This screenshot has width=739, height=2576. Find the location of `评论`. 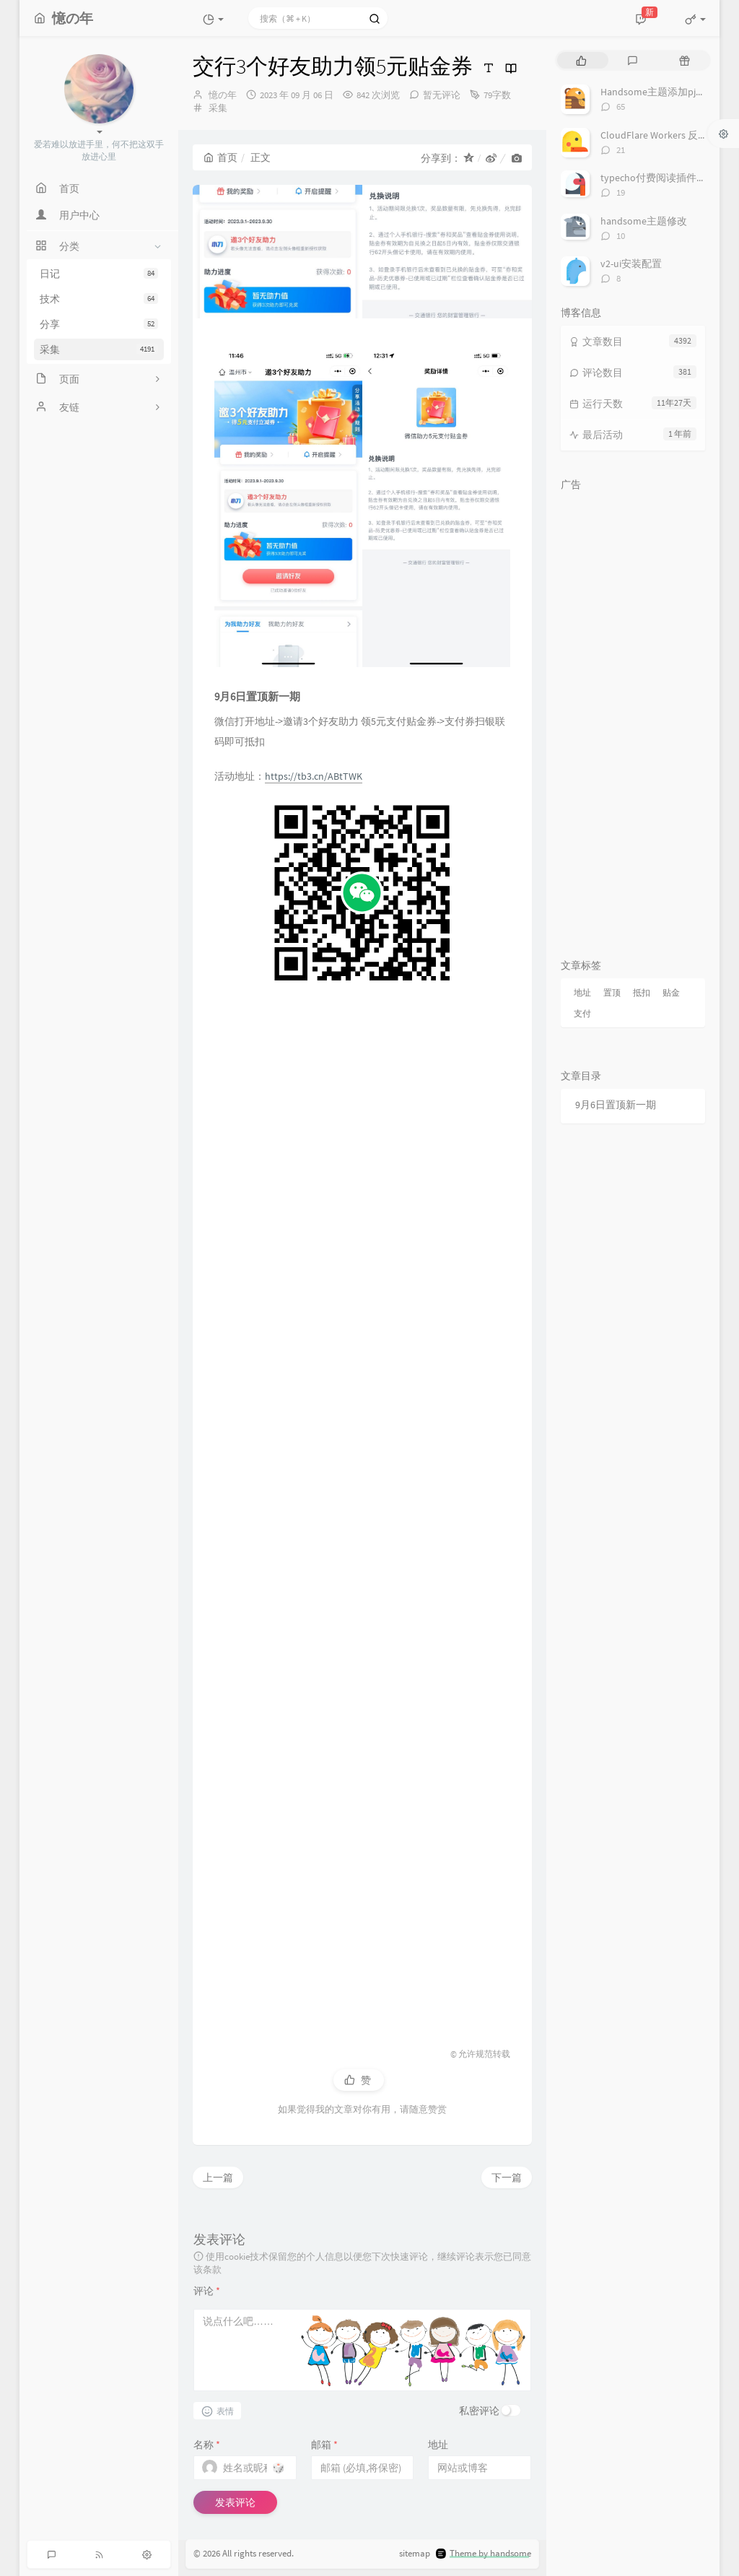

评论 is located at coordinates (206, 2290).